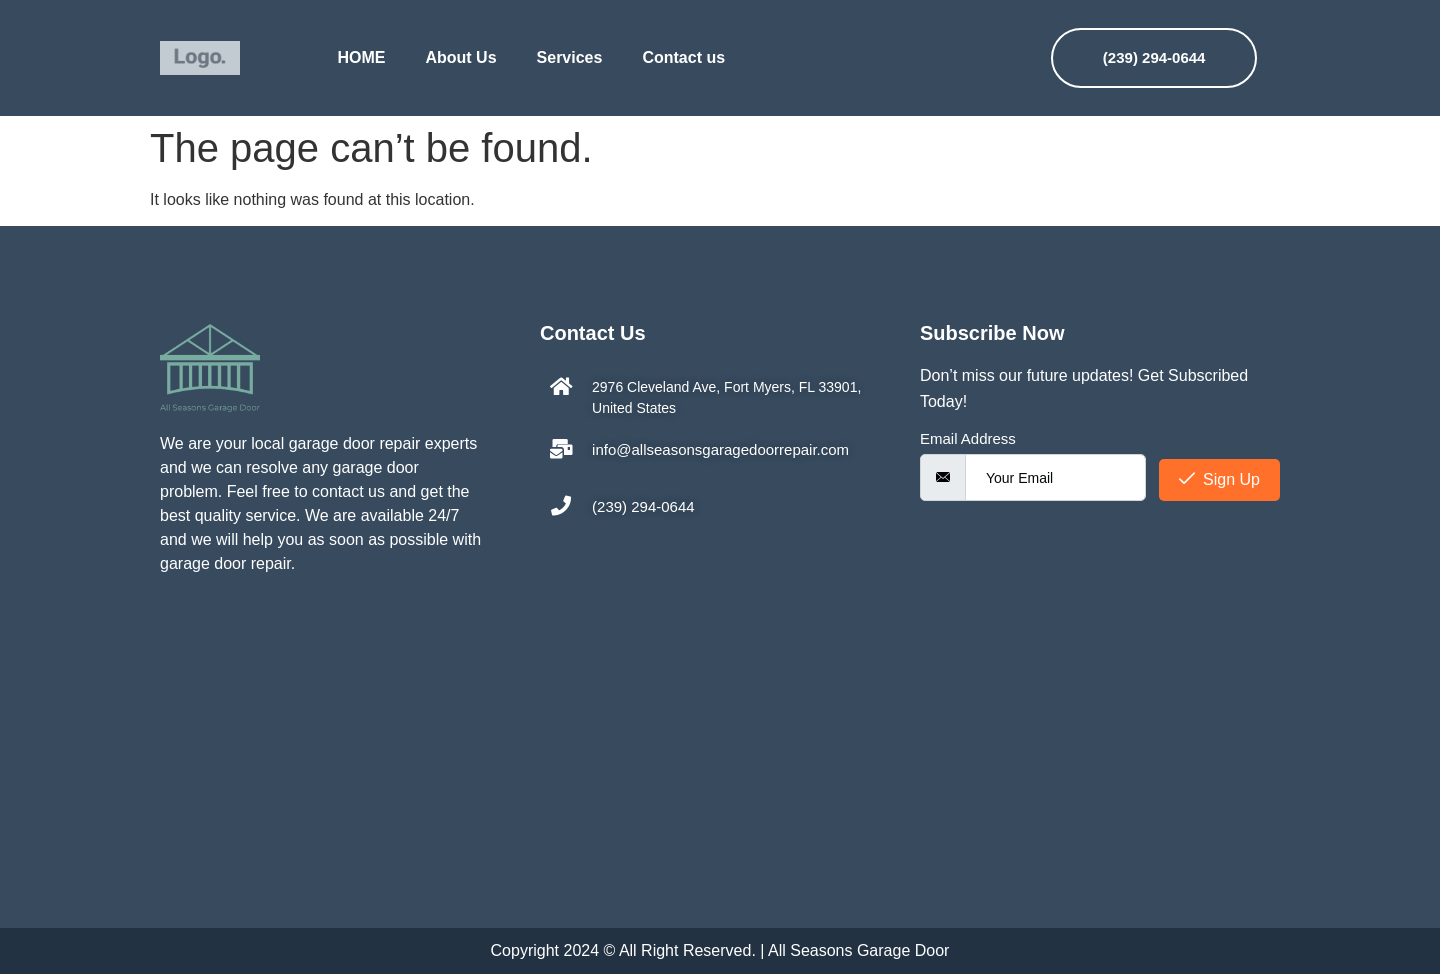  Describe the element at coordinates (570, 57) in the screenshot. I see `Services` at that location.